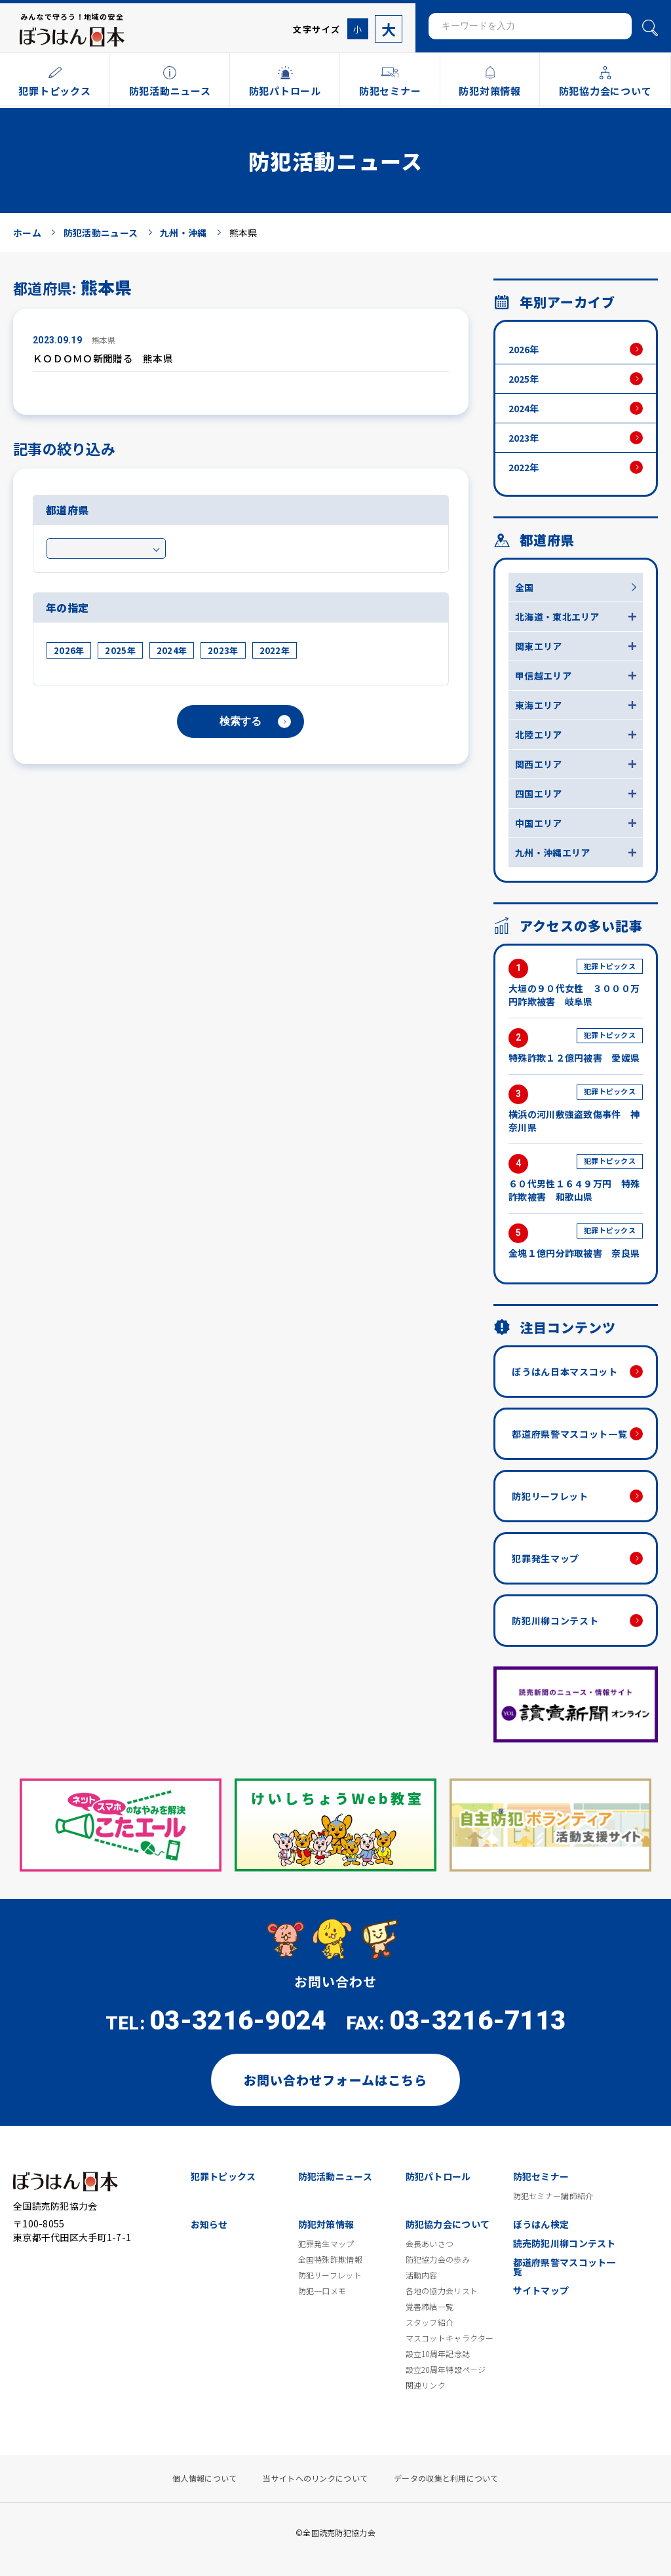 This screenshot has width=671, height=2576. Describe the element at coordinates (209, 2224) in the screenshot. I see `お知らせ` at that location.